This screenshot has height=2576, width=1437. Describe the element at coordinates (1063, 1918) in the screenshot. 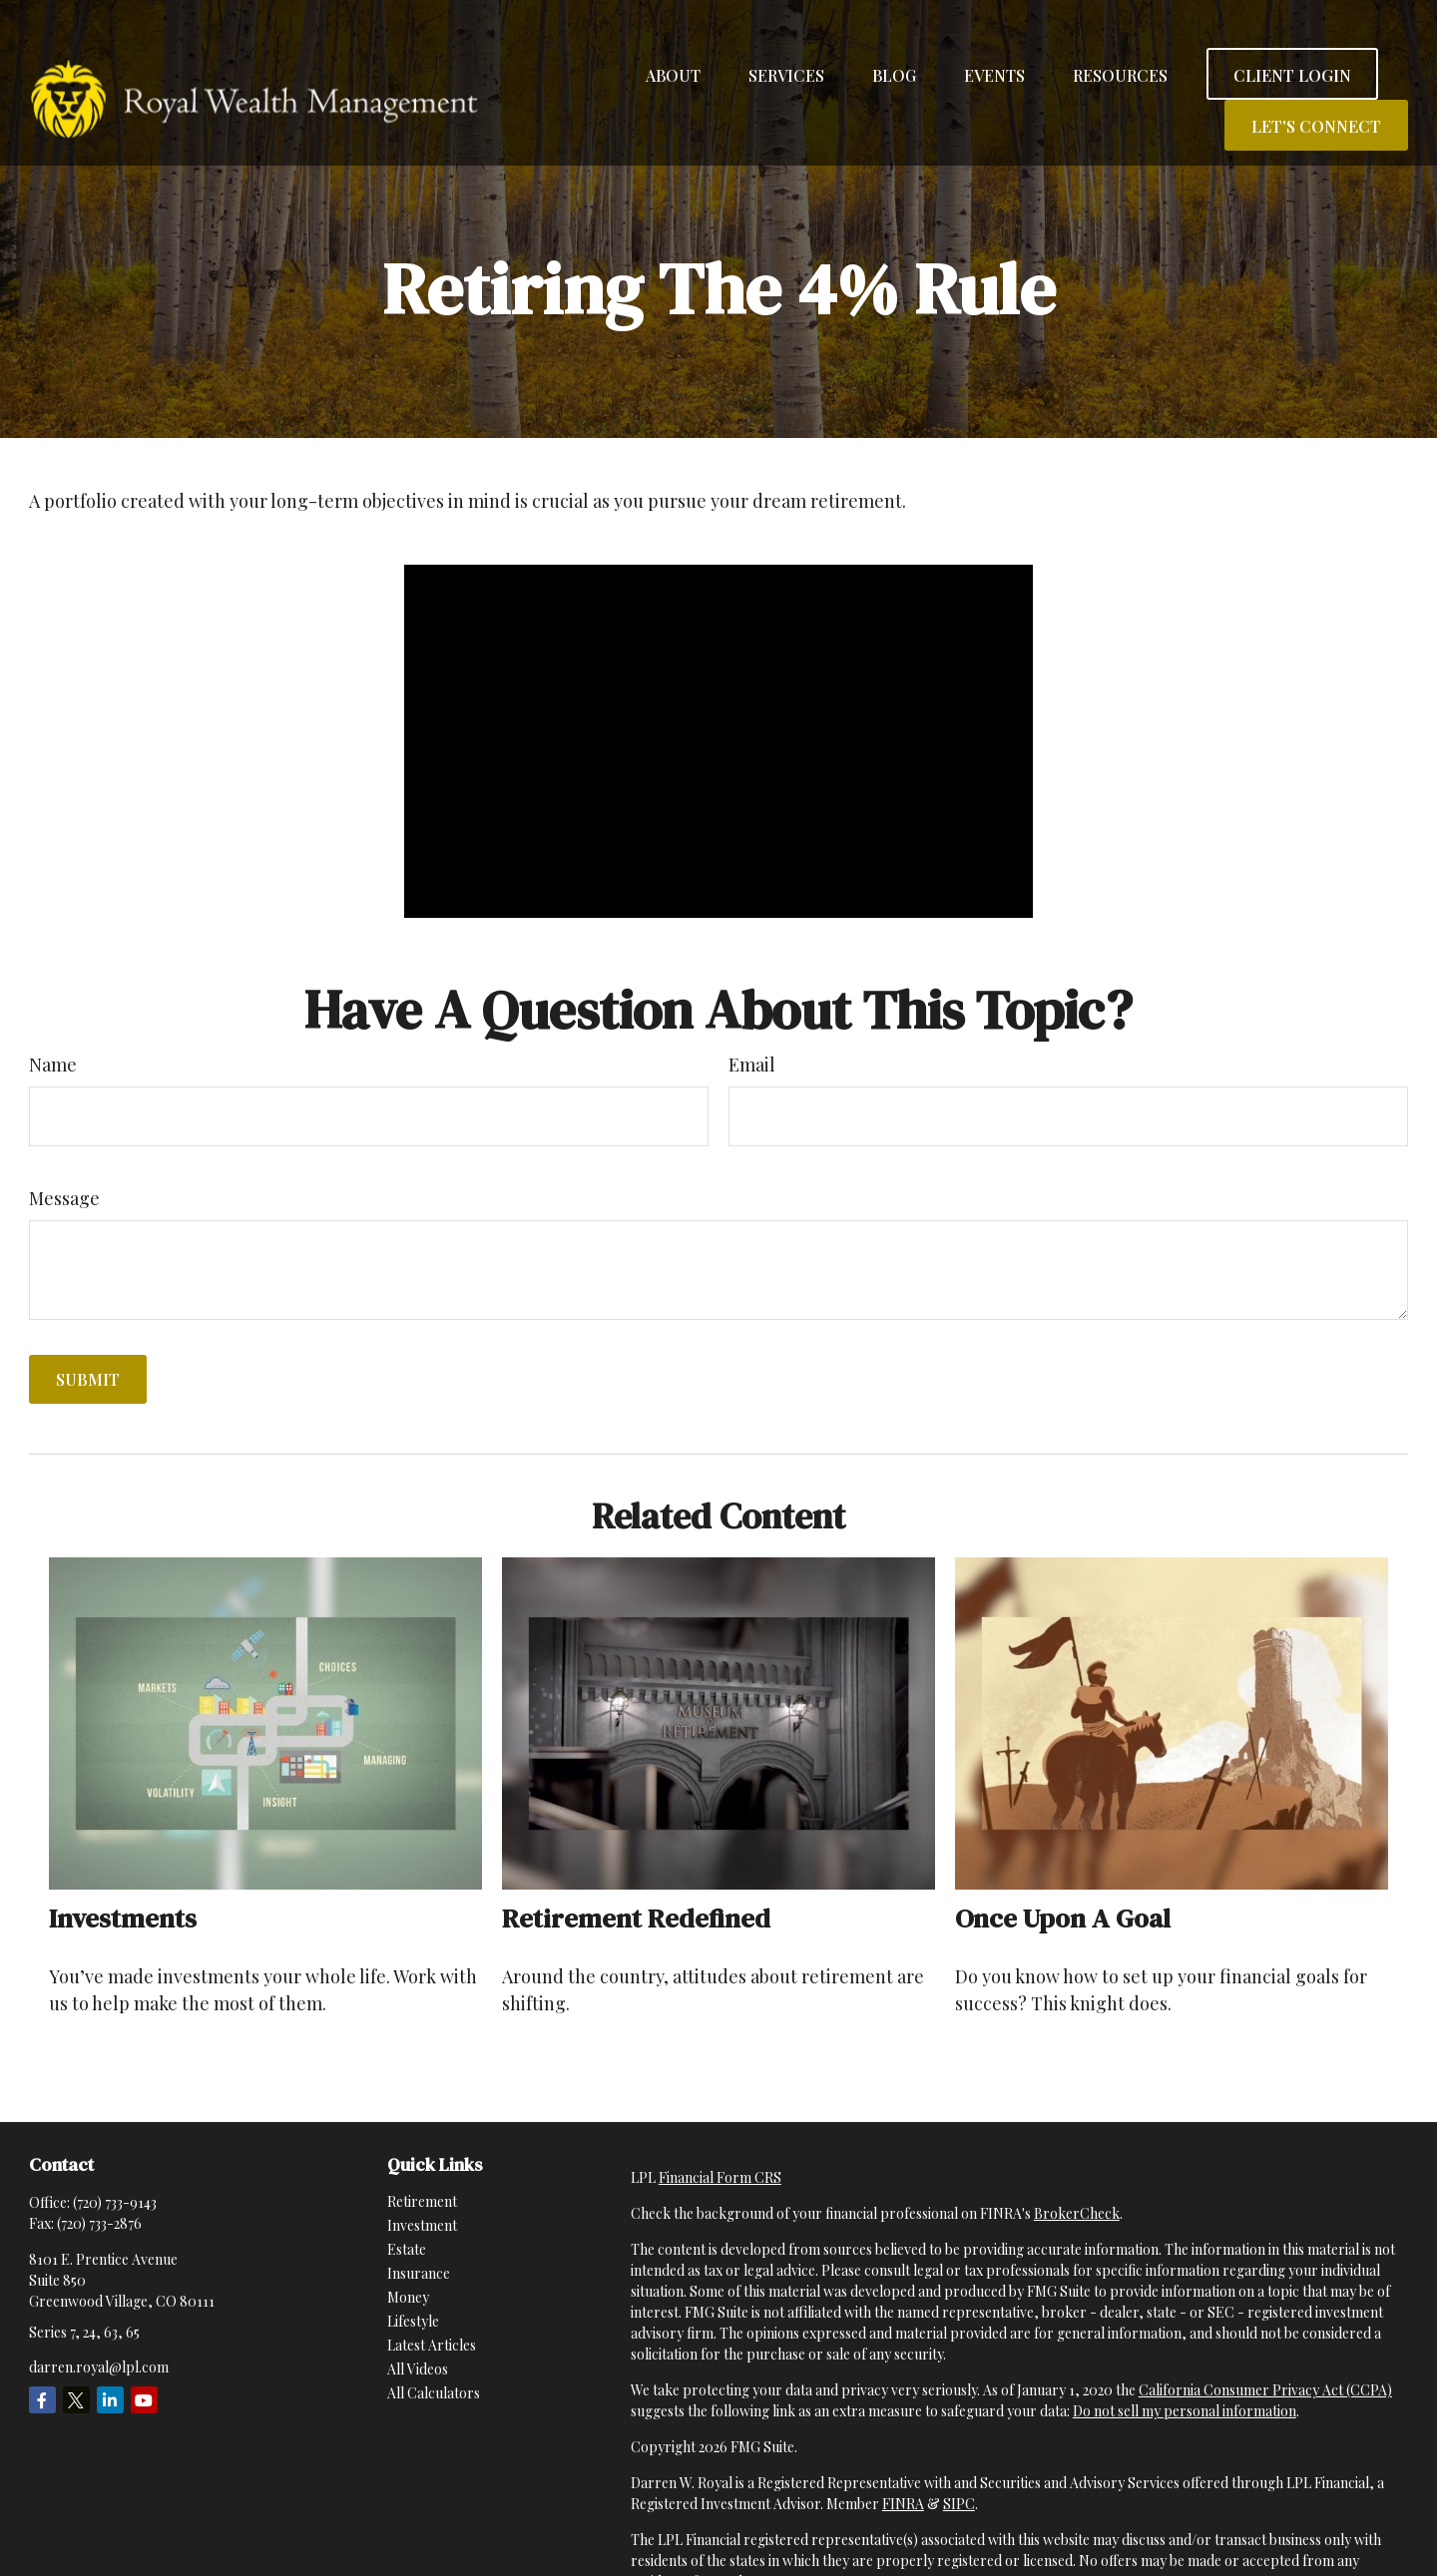

I see `Once Upon a Goal` at that location.